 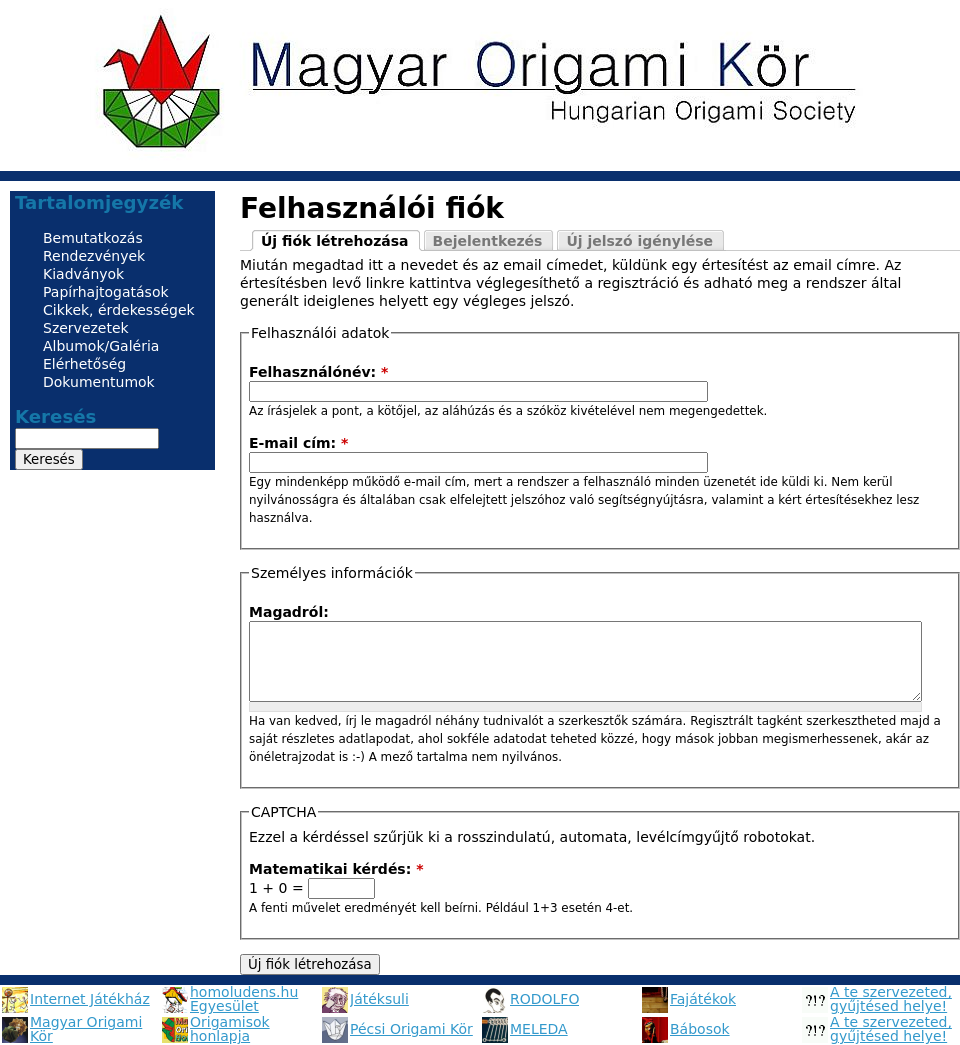 What do you see at coordinates (703, 999) in the screenshot?
I see `Fajátékok` at bounding box center [703, 999].